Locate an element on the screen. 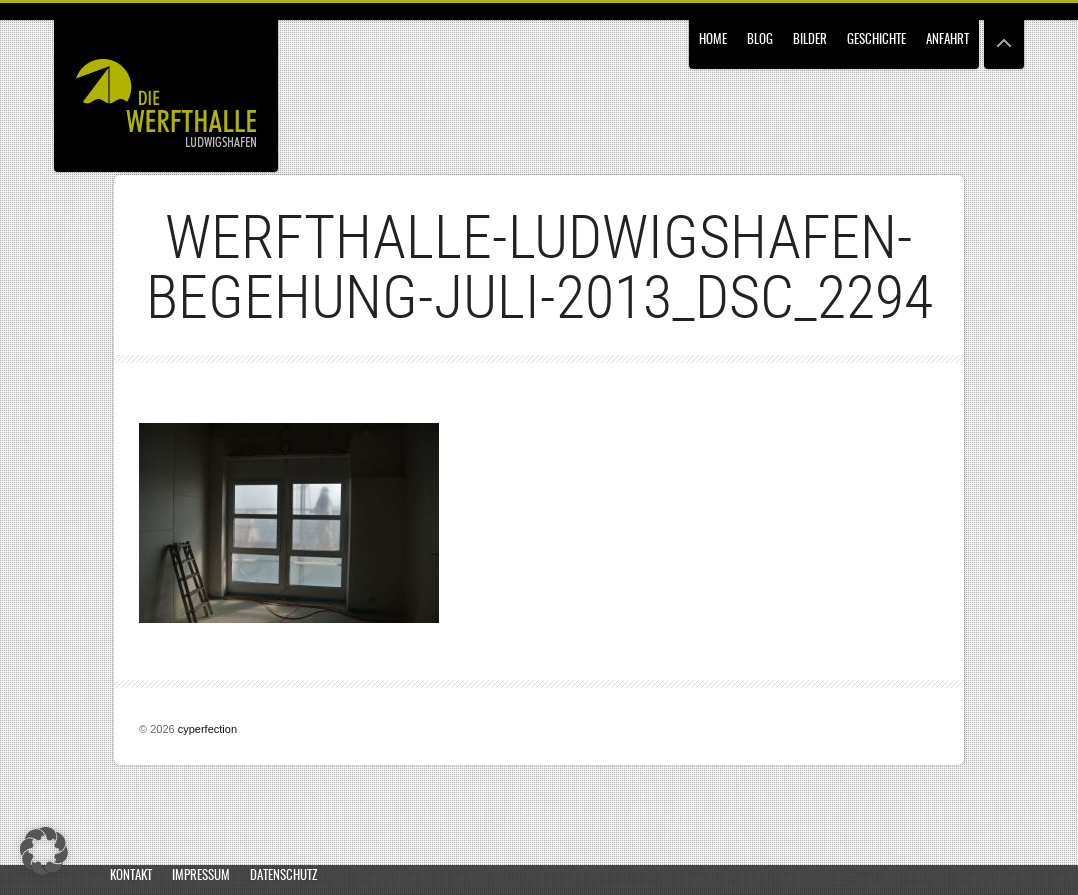 The height and width of the screenshot is (895, 1078). Bilder is located at coordinates (810, 40).